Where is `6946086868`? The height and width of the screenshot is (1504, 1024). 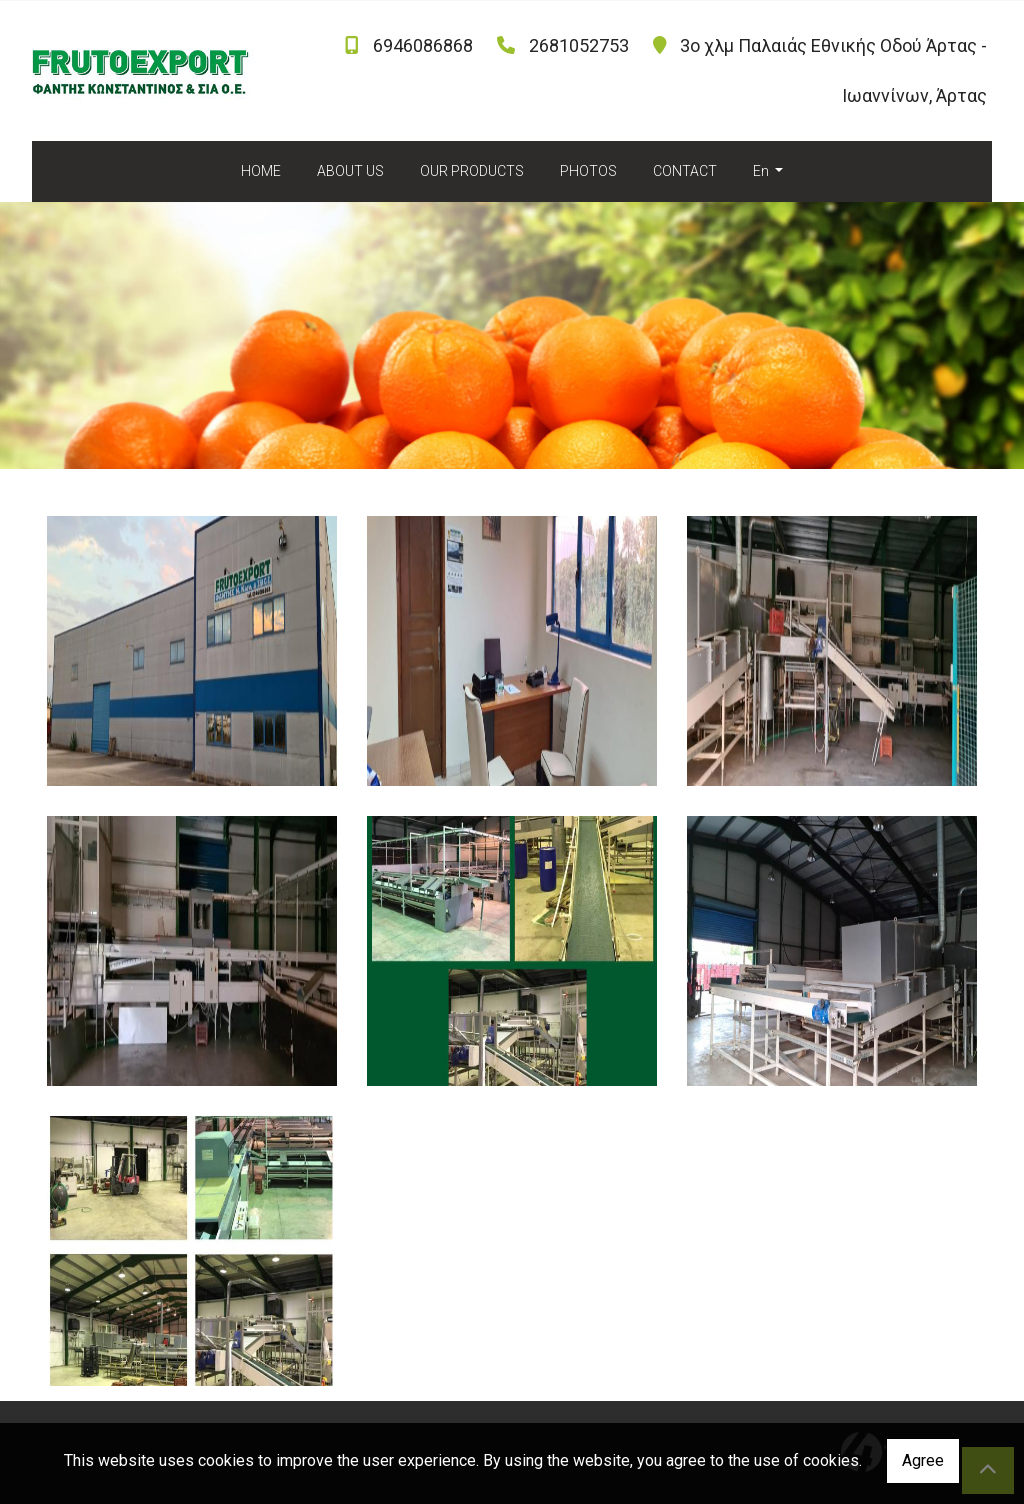
6946086868 is located at coordinates (423, 45).